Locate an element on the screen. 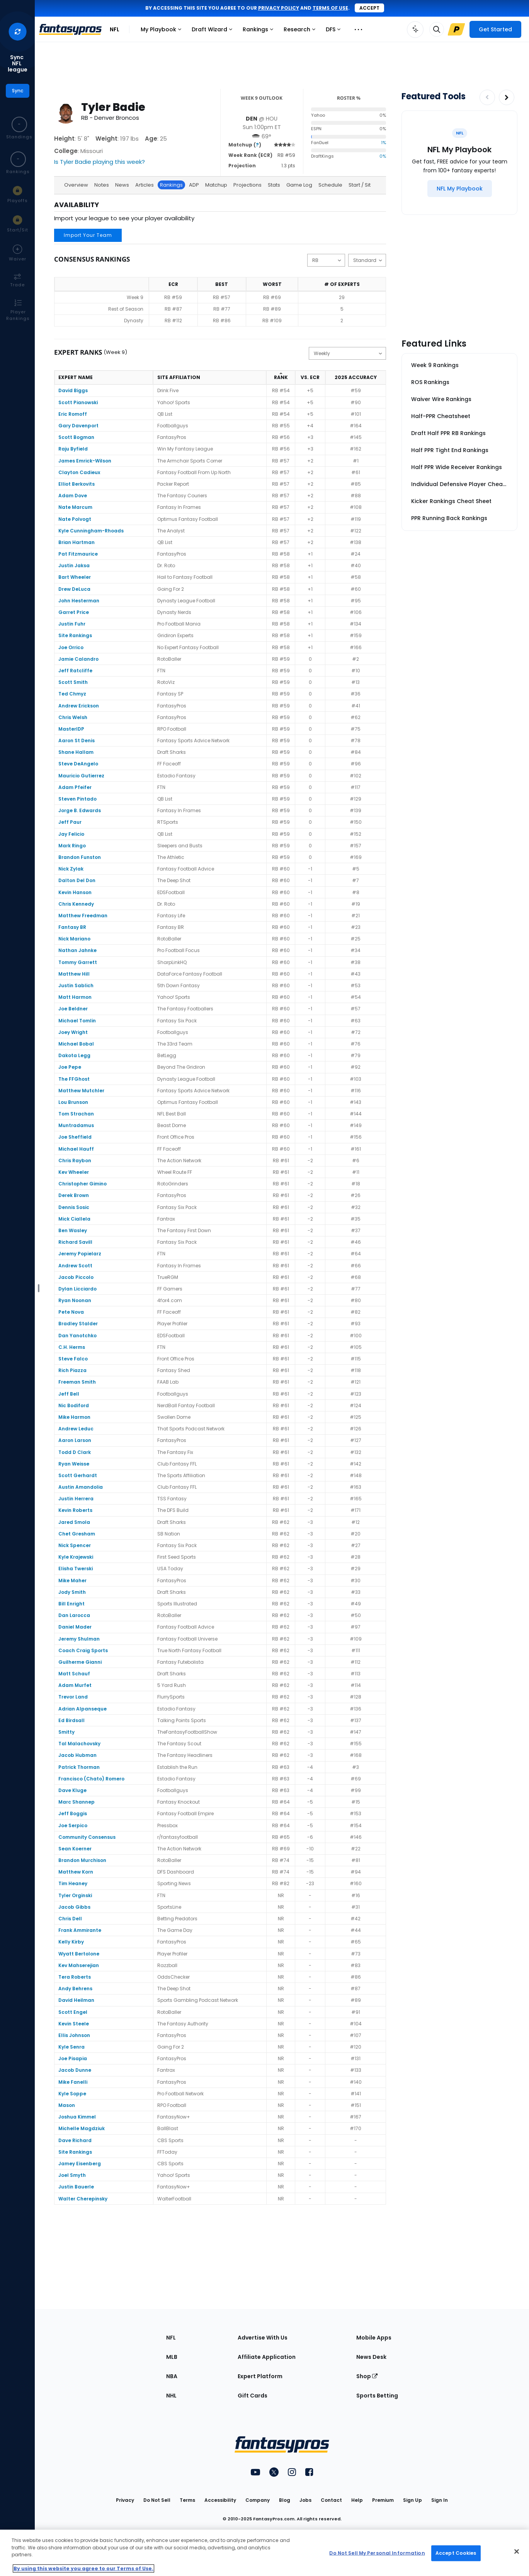 This screenshot has height=2576, width=529. Tera Roberts is located at coordinates (74, 1977).